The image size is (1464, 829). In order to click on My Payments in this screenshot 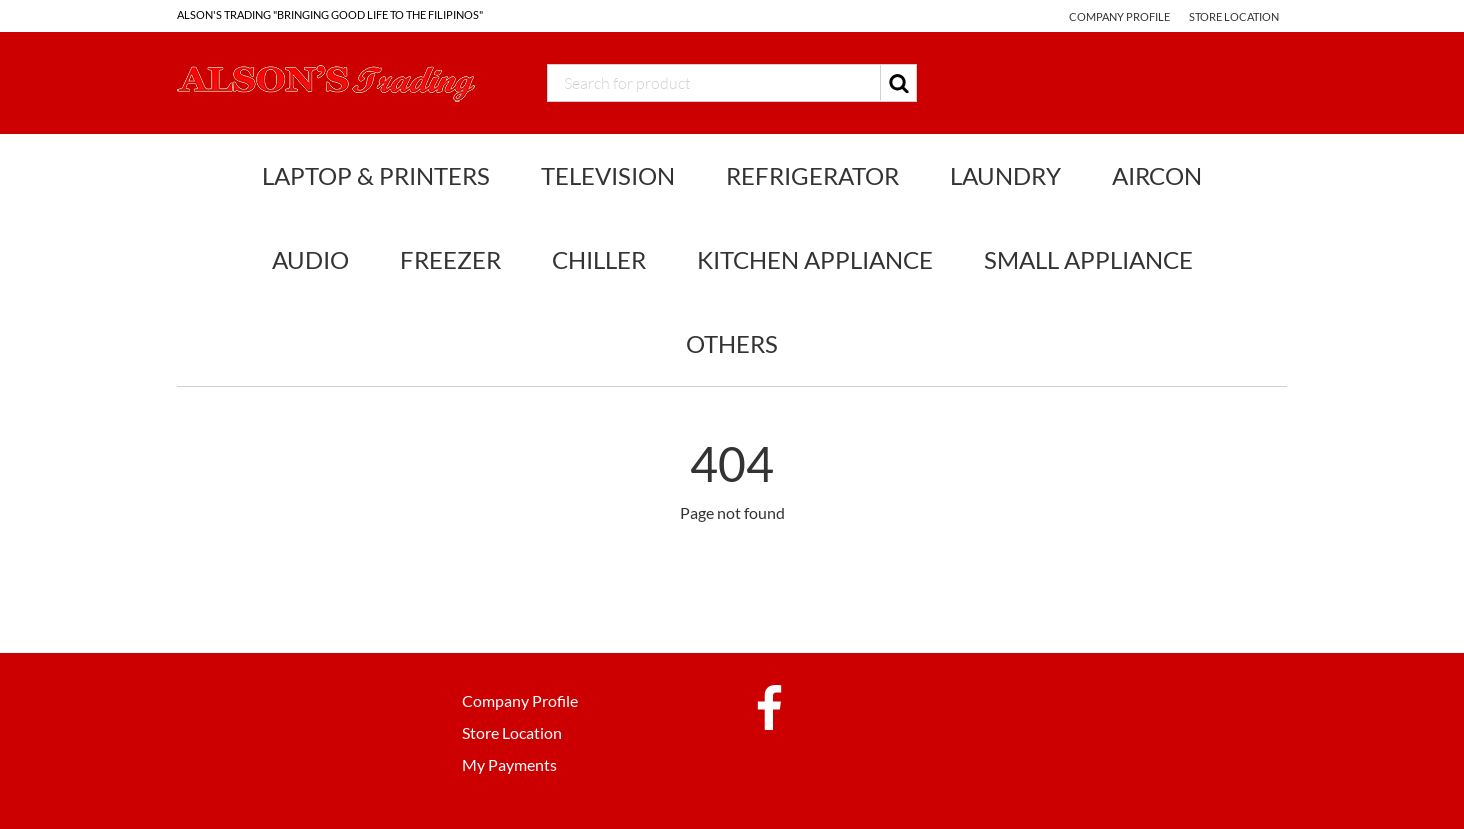, I will do `click(509, 764)`.